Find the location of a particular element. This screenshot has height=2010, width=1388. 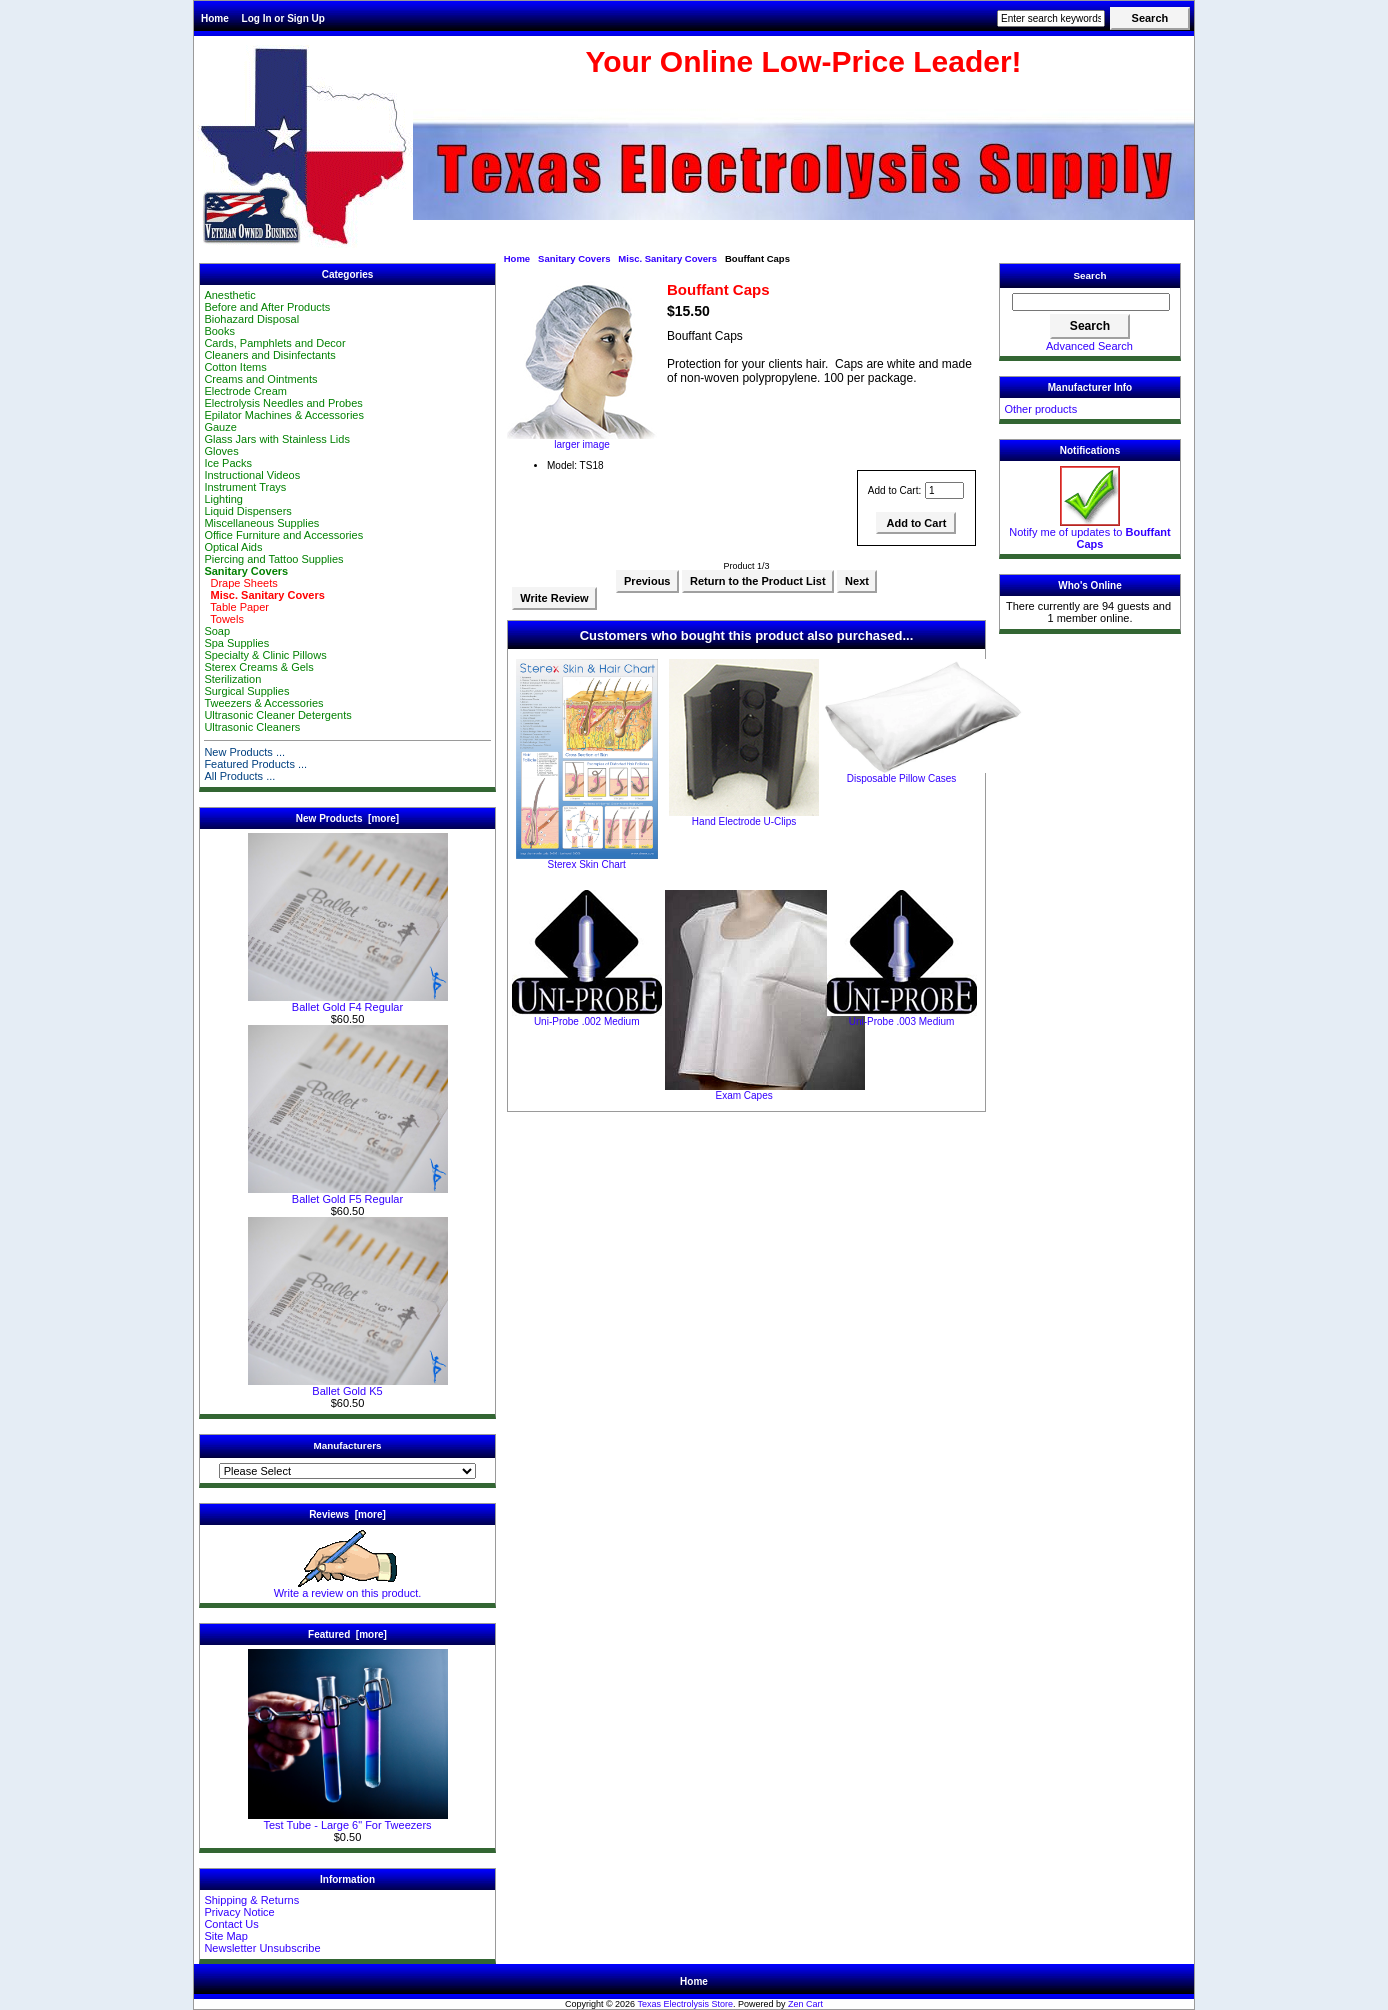

All Products ... is located at coordinates (239, 776).